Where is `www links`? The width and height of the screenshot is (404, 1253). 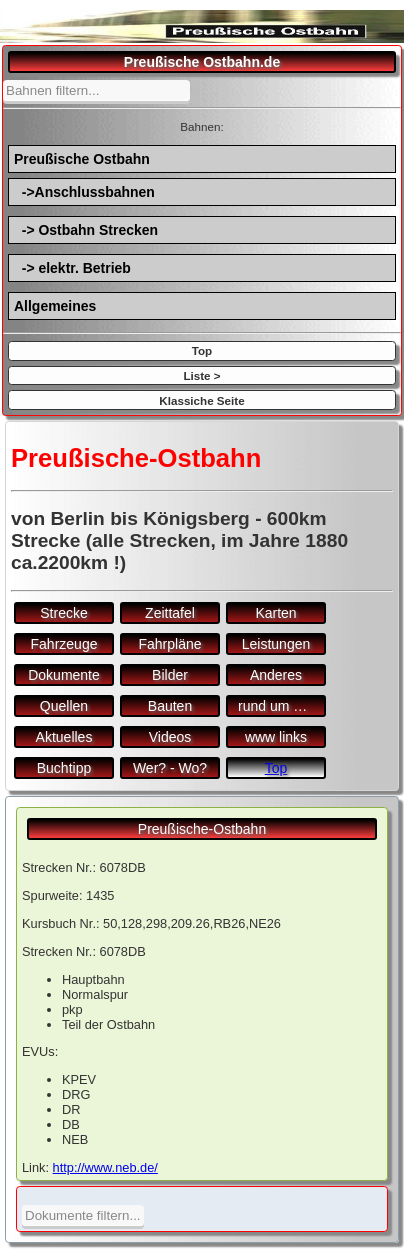 www links is located at coordinates (276, 737).